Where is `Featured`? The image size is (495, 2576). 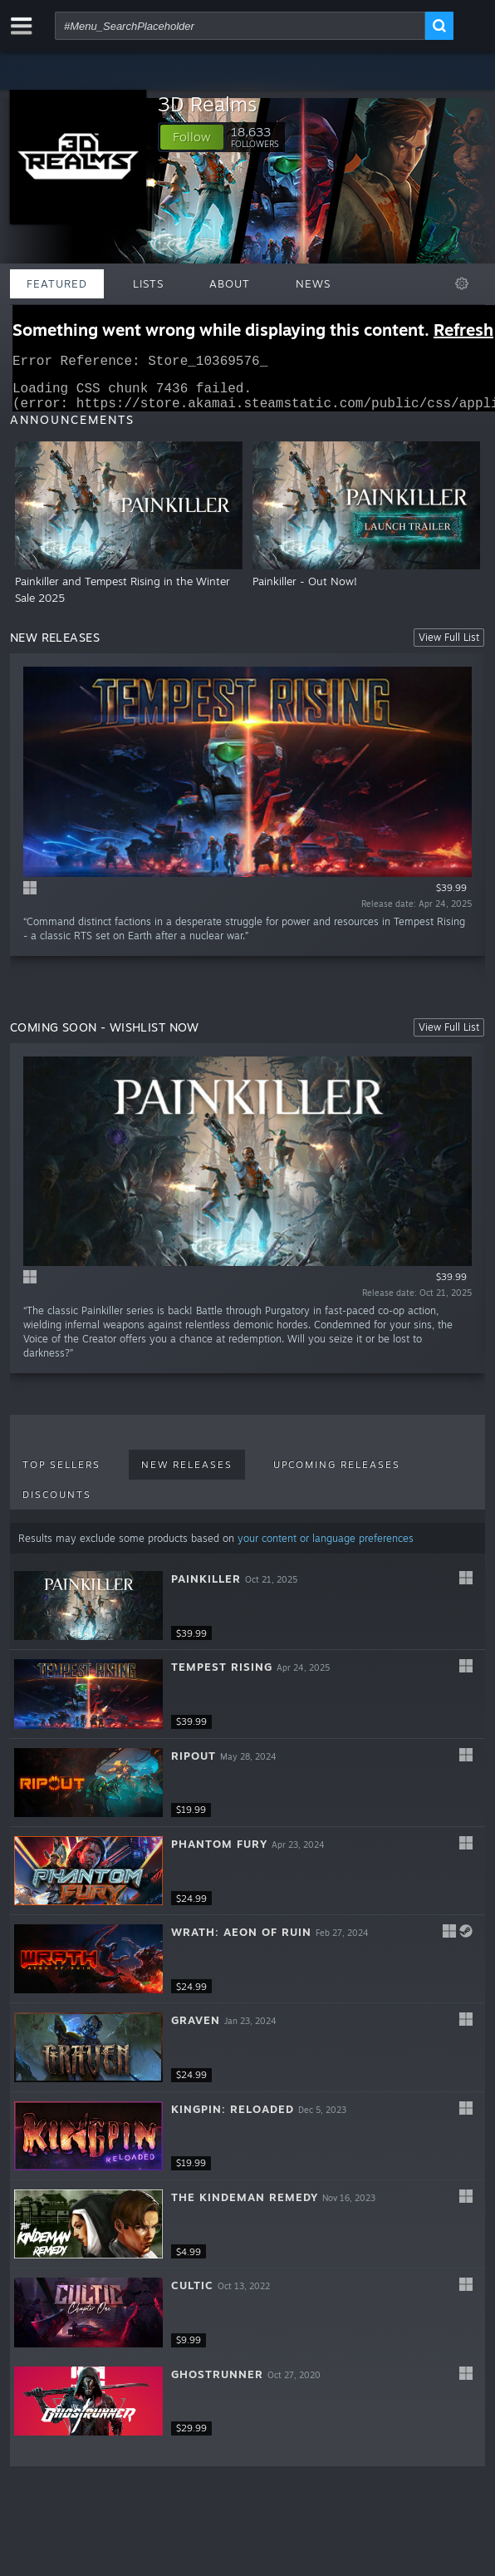 Featured is located at coordinates (57, 283).